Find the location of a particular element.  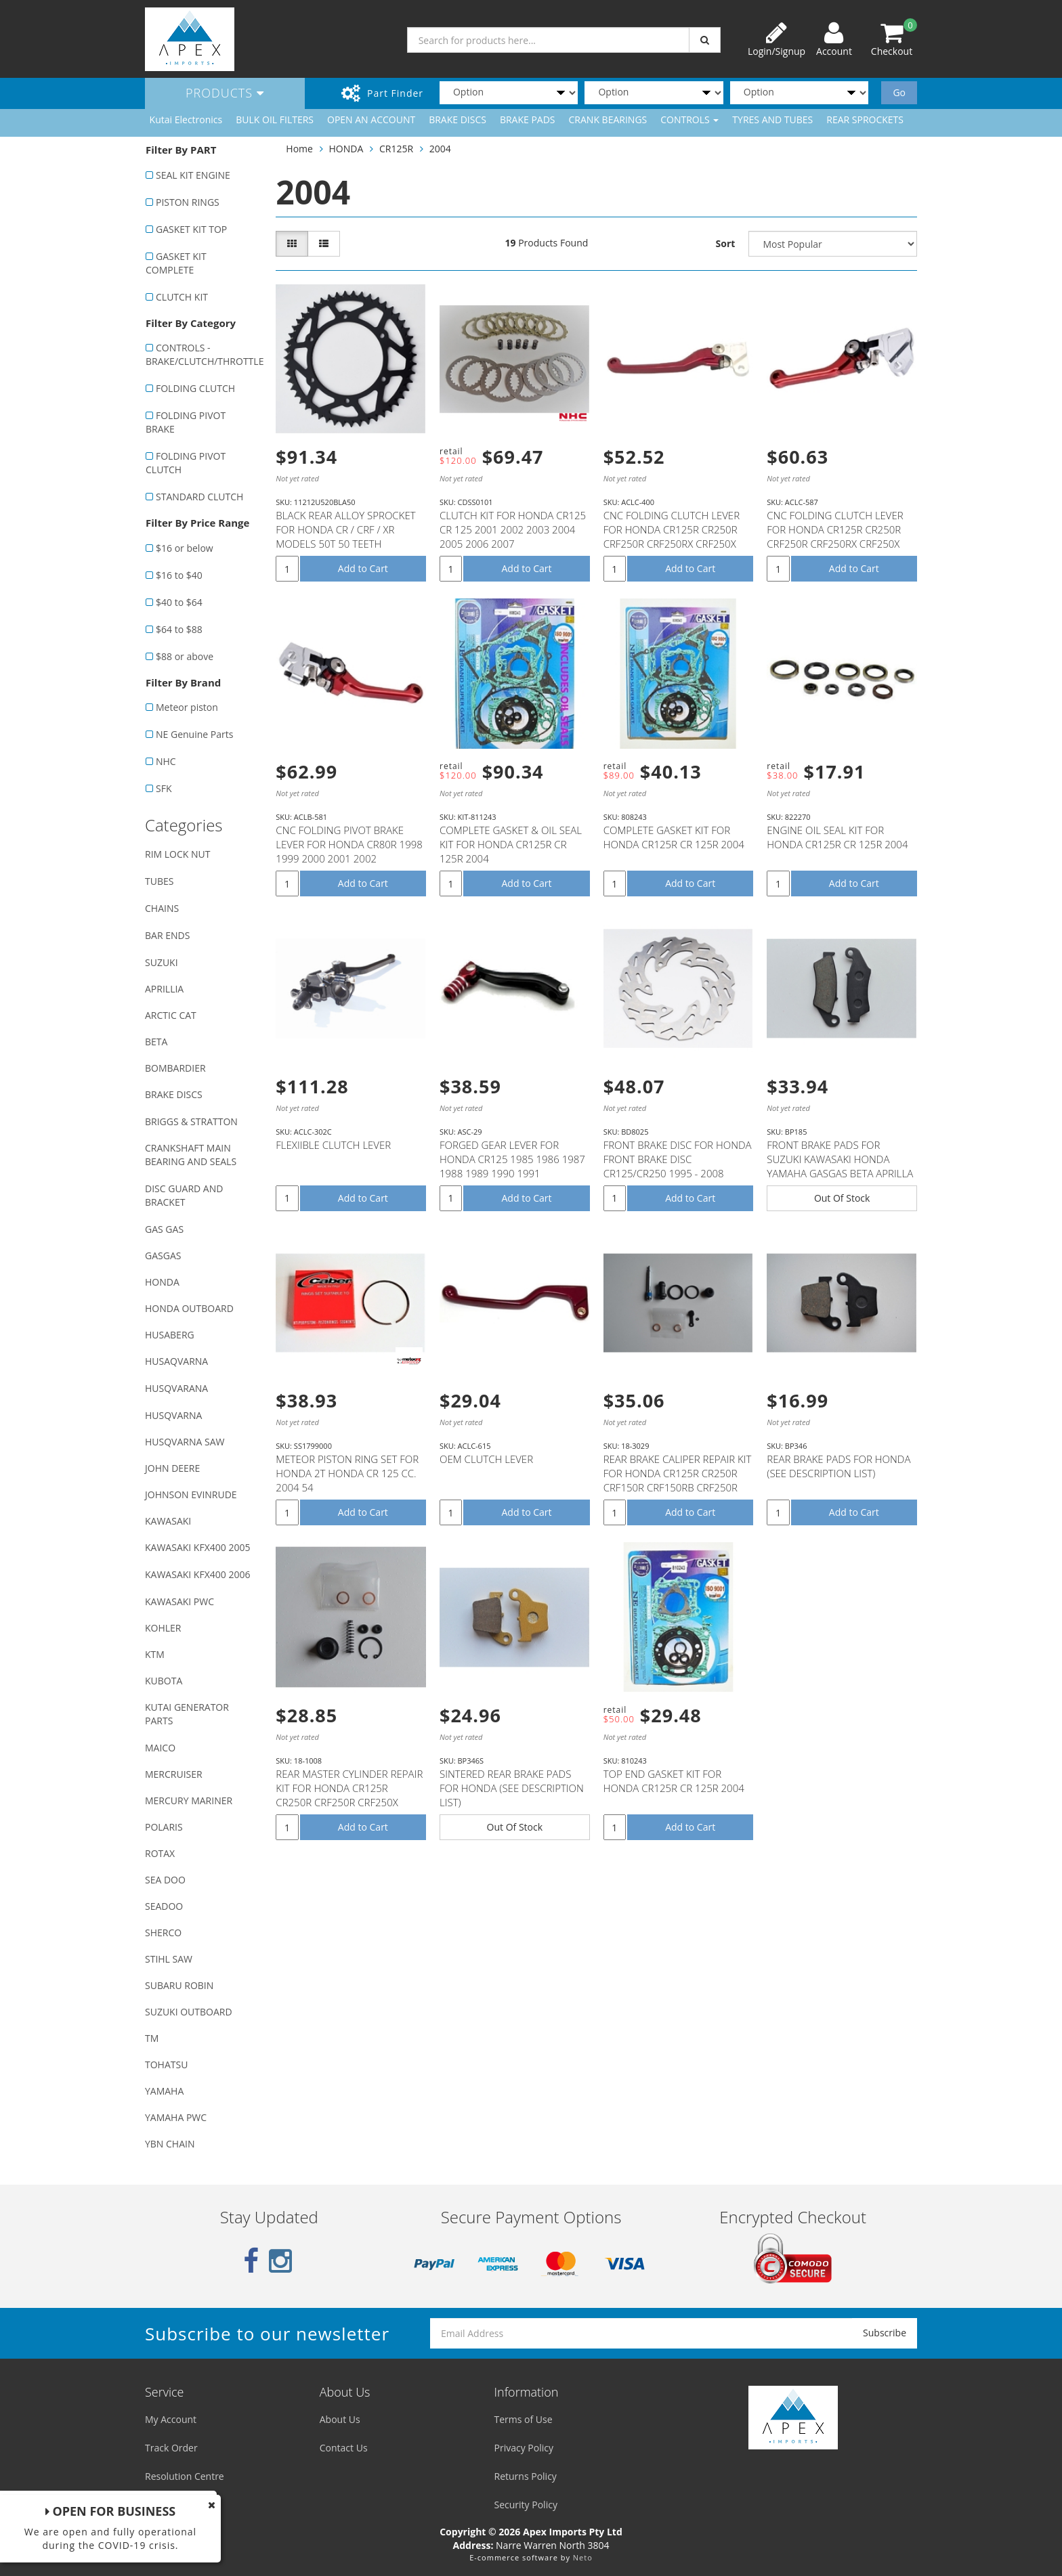

CNC FOLDING CLUTCH LEVER FOR HONDA CR125R CR250R CRF250R CRF250RX CRF250X CRF450R CRF450RX CRF450X is located at coordinates (671, 536).